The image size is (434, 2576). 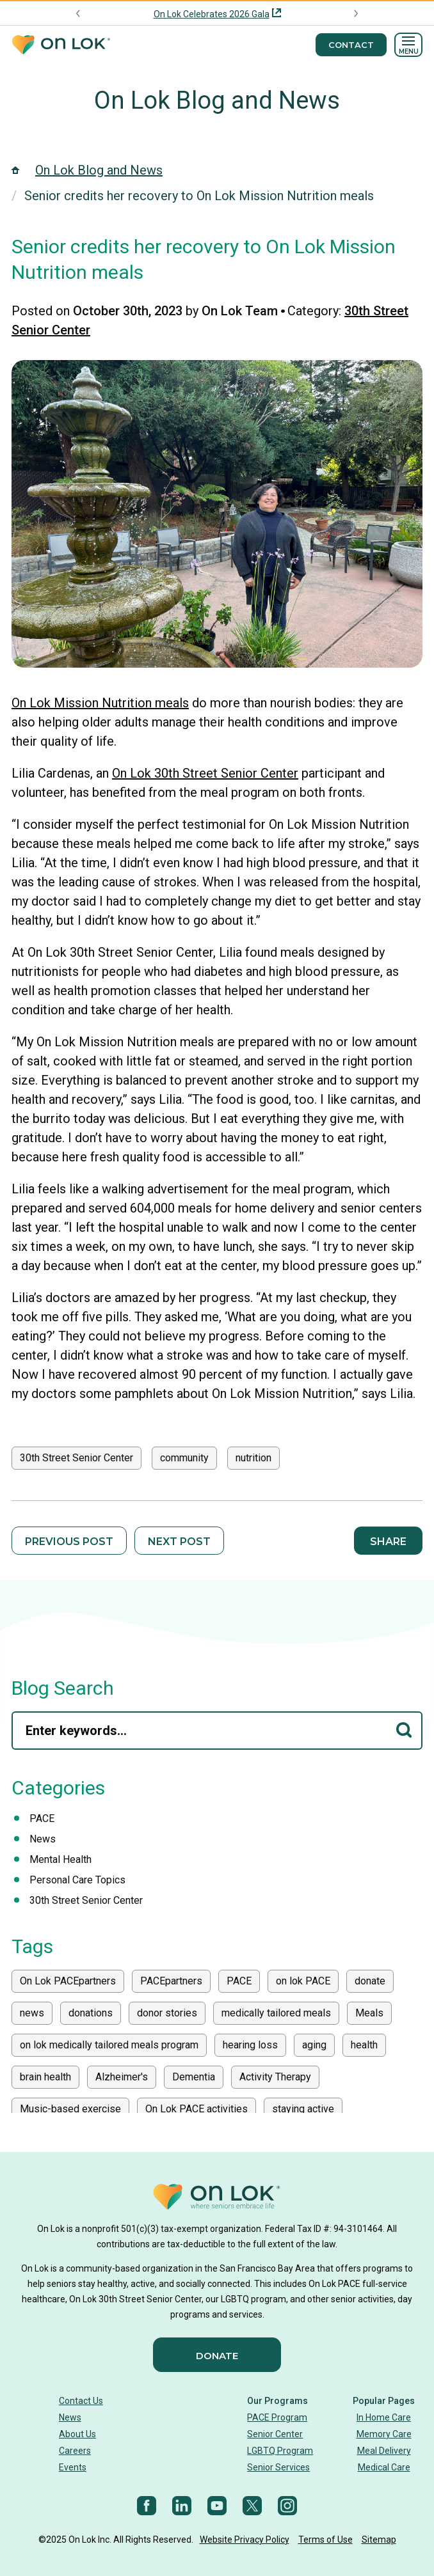 What do you see at coordinates (280, 2451) in the screenshot?
I see `LGBTQ Program` at bounding box center [280, 2451].